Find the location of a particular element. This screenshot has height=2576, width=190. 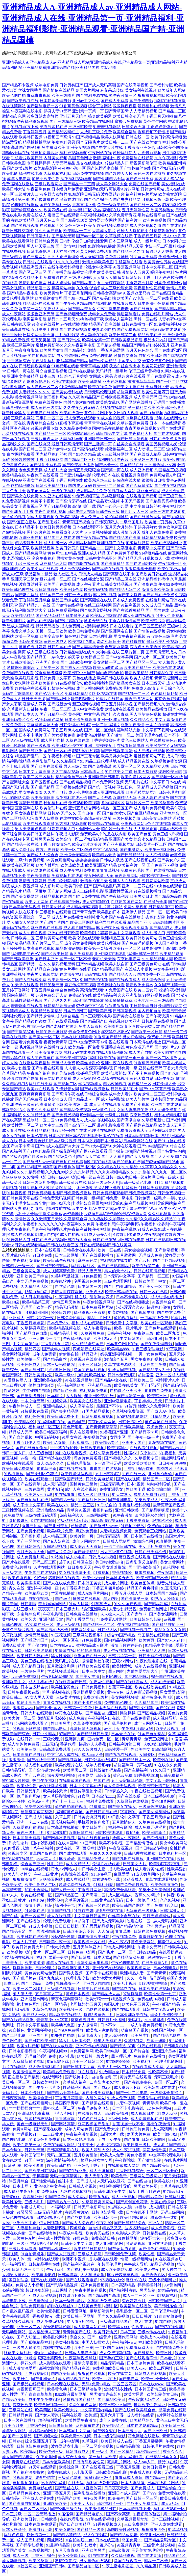

中国美女足交 is located at coordinates (129, 361).